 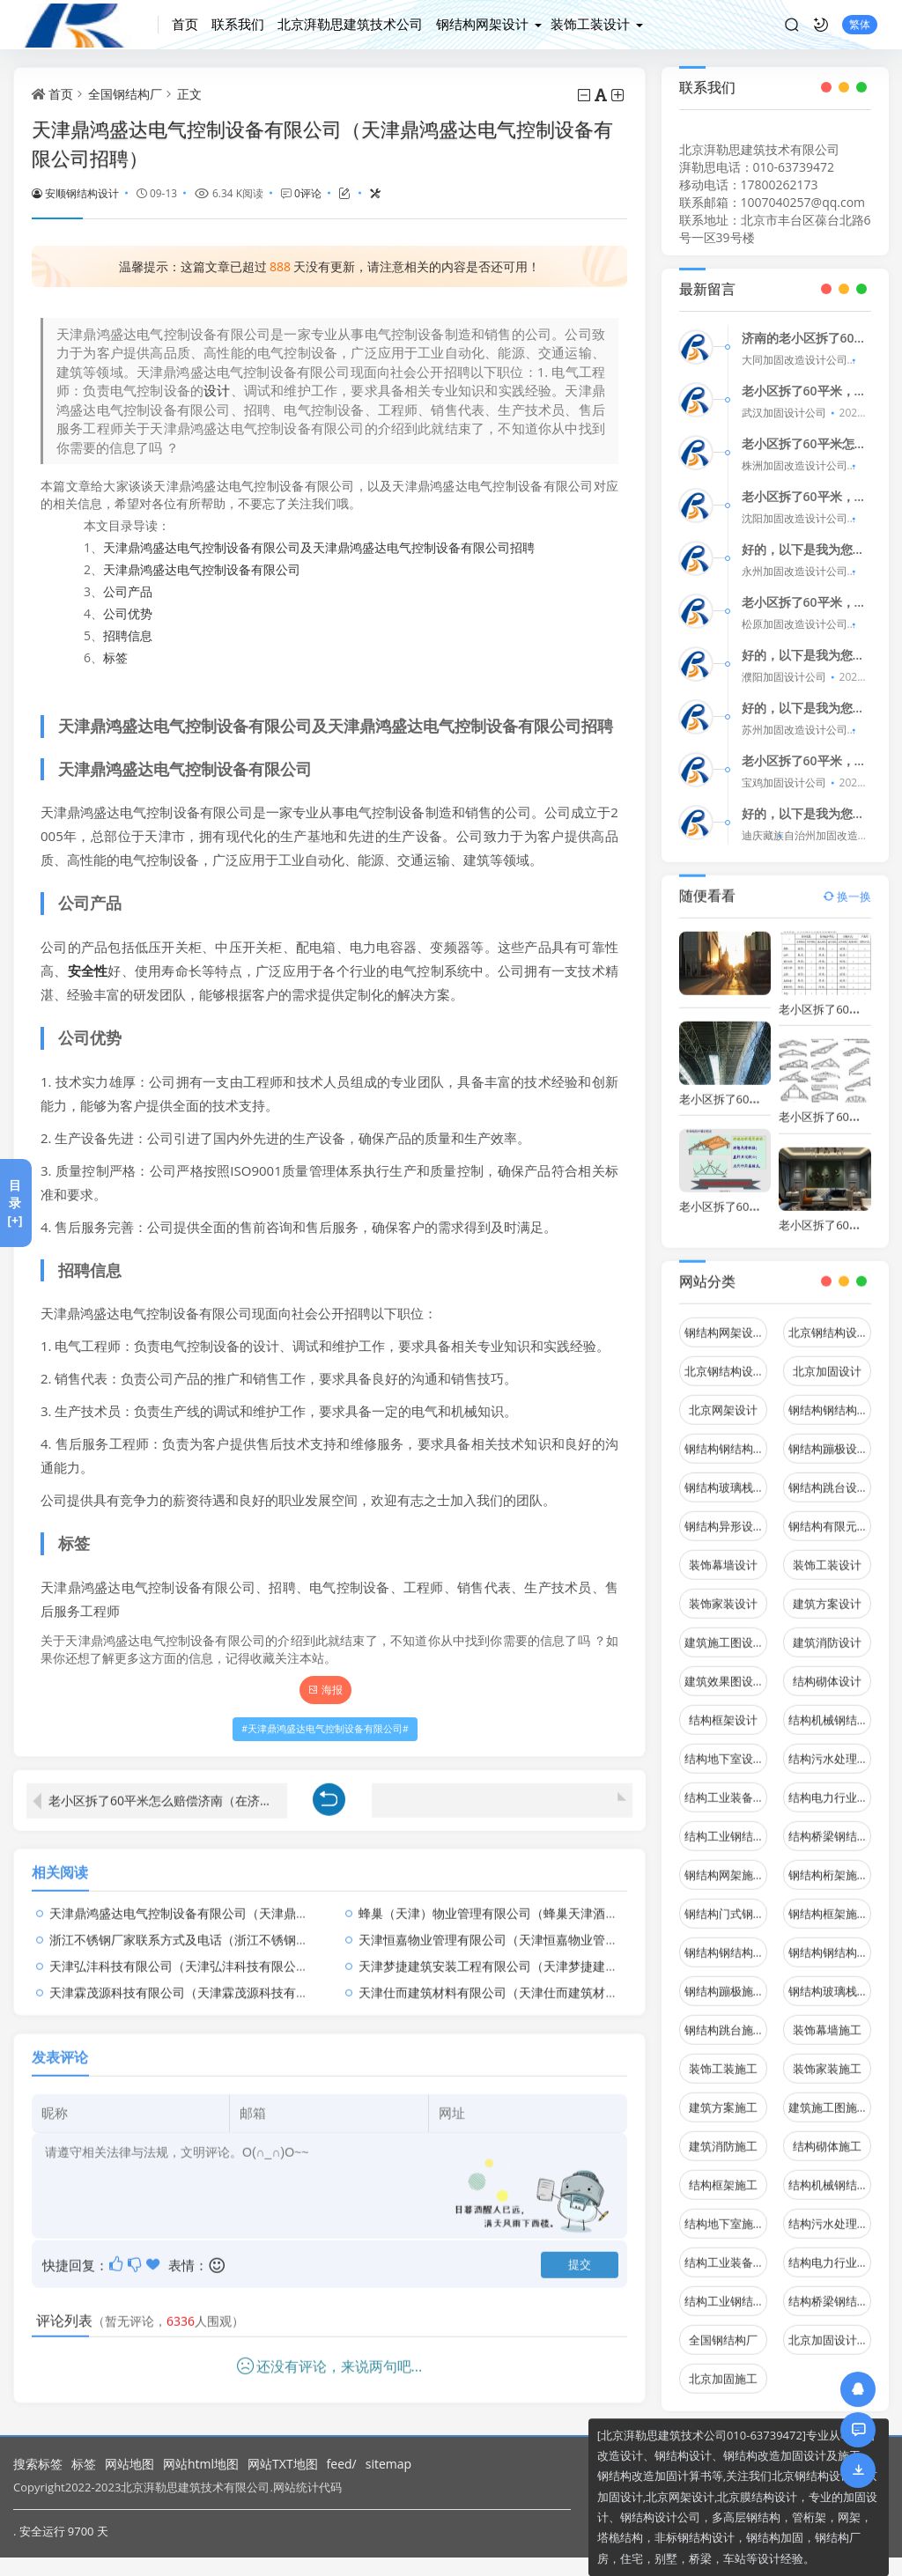 What do you see at coordinates (38, 2463) in the screenshot?
I see `搜索标签` at bounding box center [38, 2463].